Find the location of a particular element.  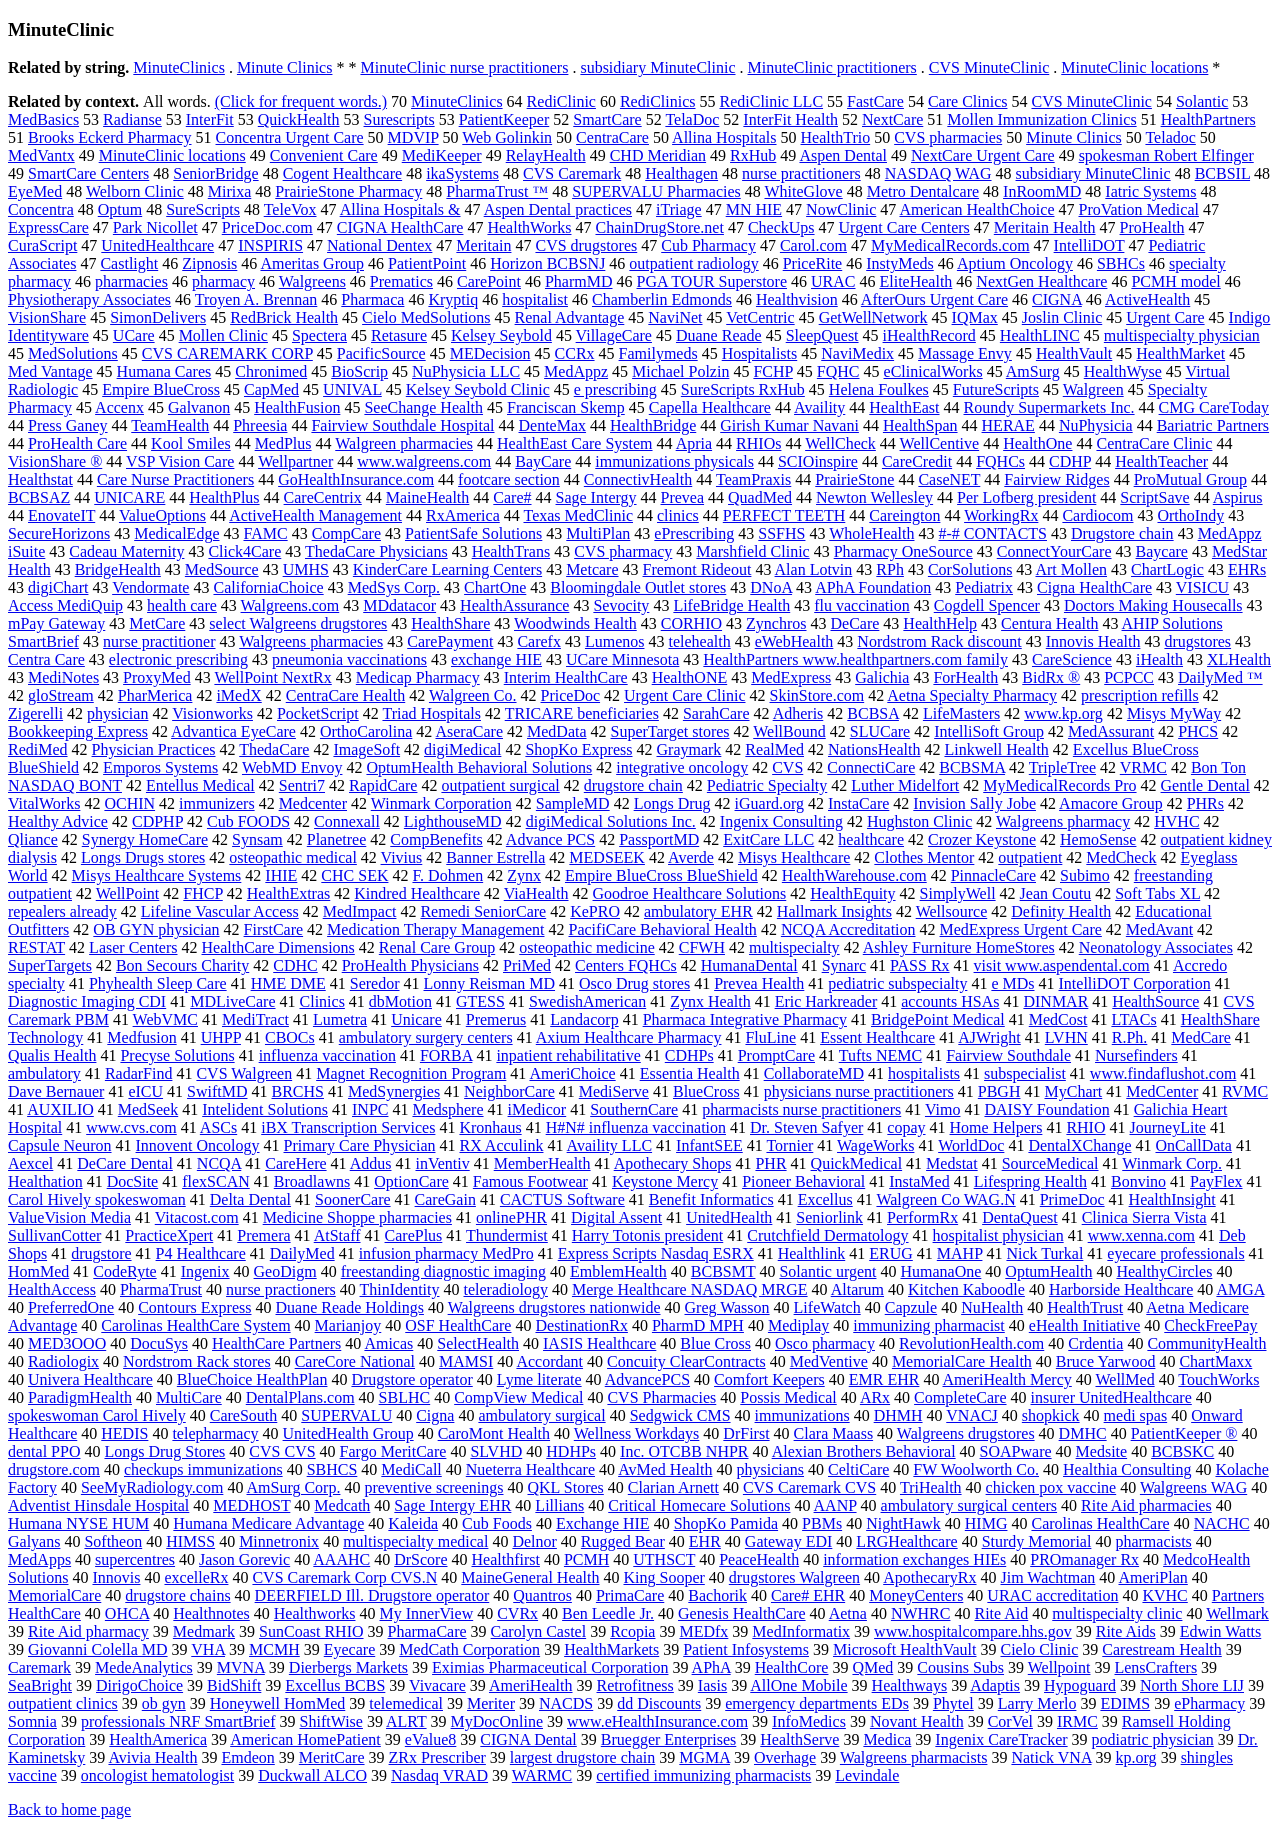

Aexcel is located at coordinates (30, 1163).